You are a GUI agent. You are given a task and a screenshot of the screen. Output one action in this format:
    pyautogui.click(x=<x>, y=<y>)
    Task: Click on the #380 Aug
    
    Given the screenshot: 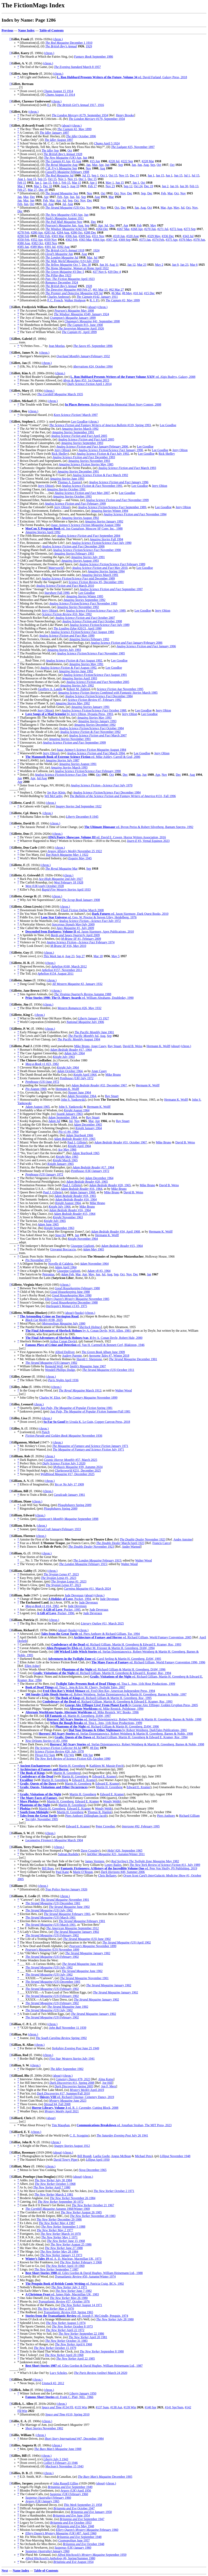 What is the action you would take?
    pyautogui.click(x=23, y=243)
    